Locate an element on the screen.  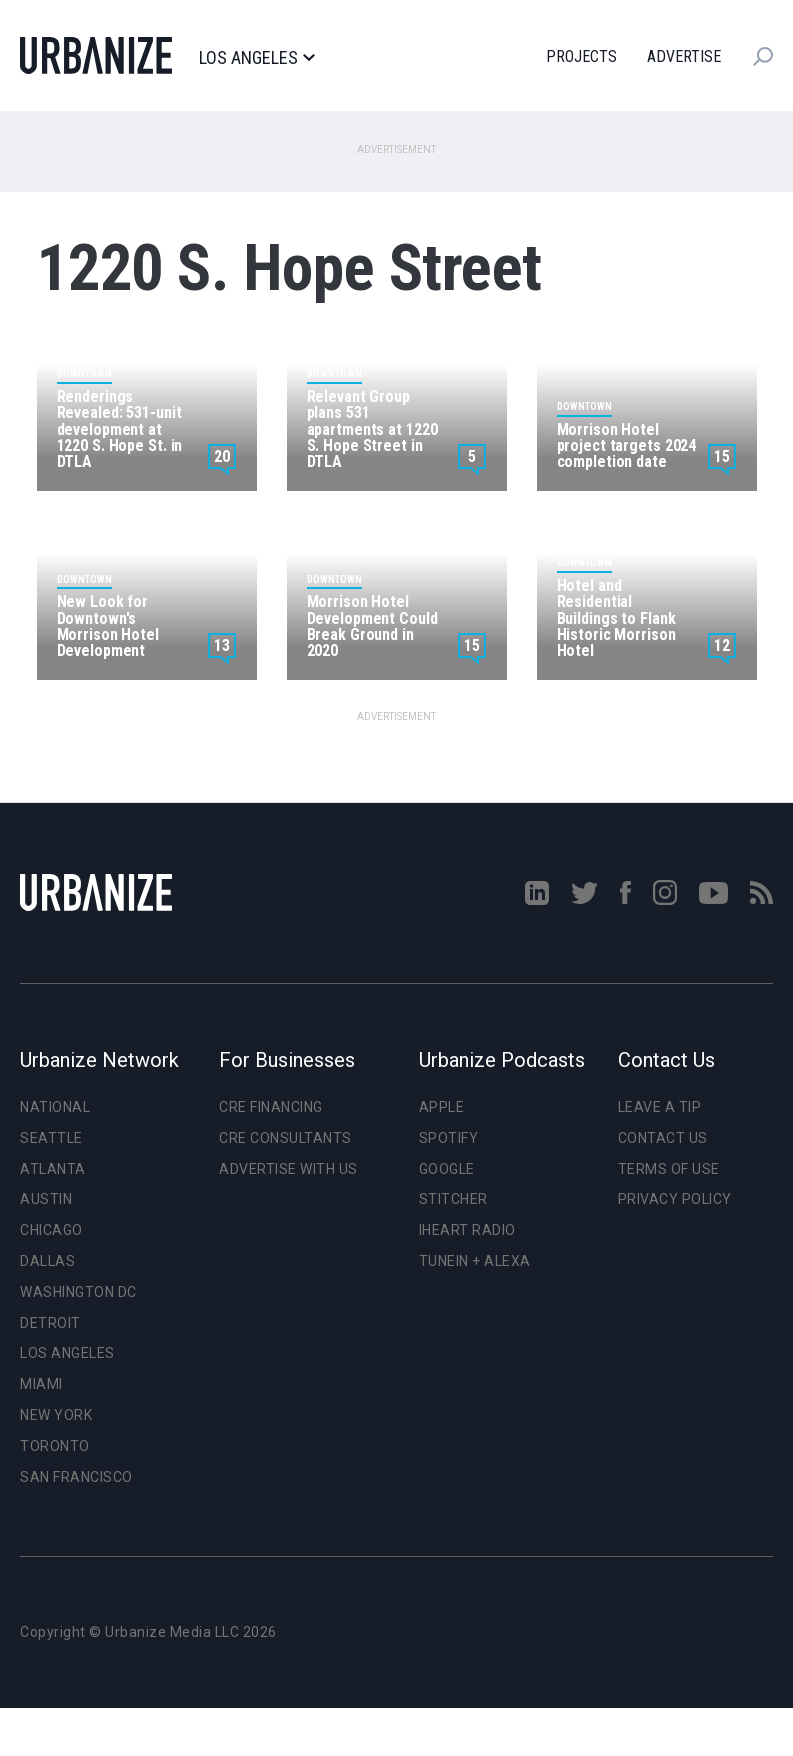
Apple is located at coordinates (442, 1107).